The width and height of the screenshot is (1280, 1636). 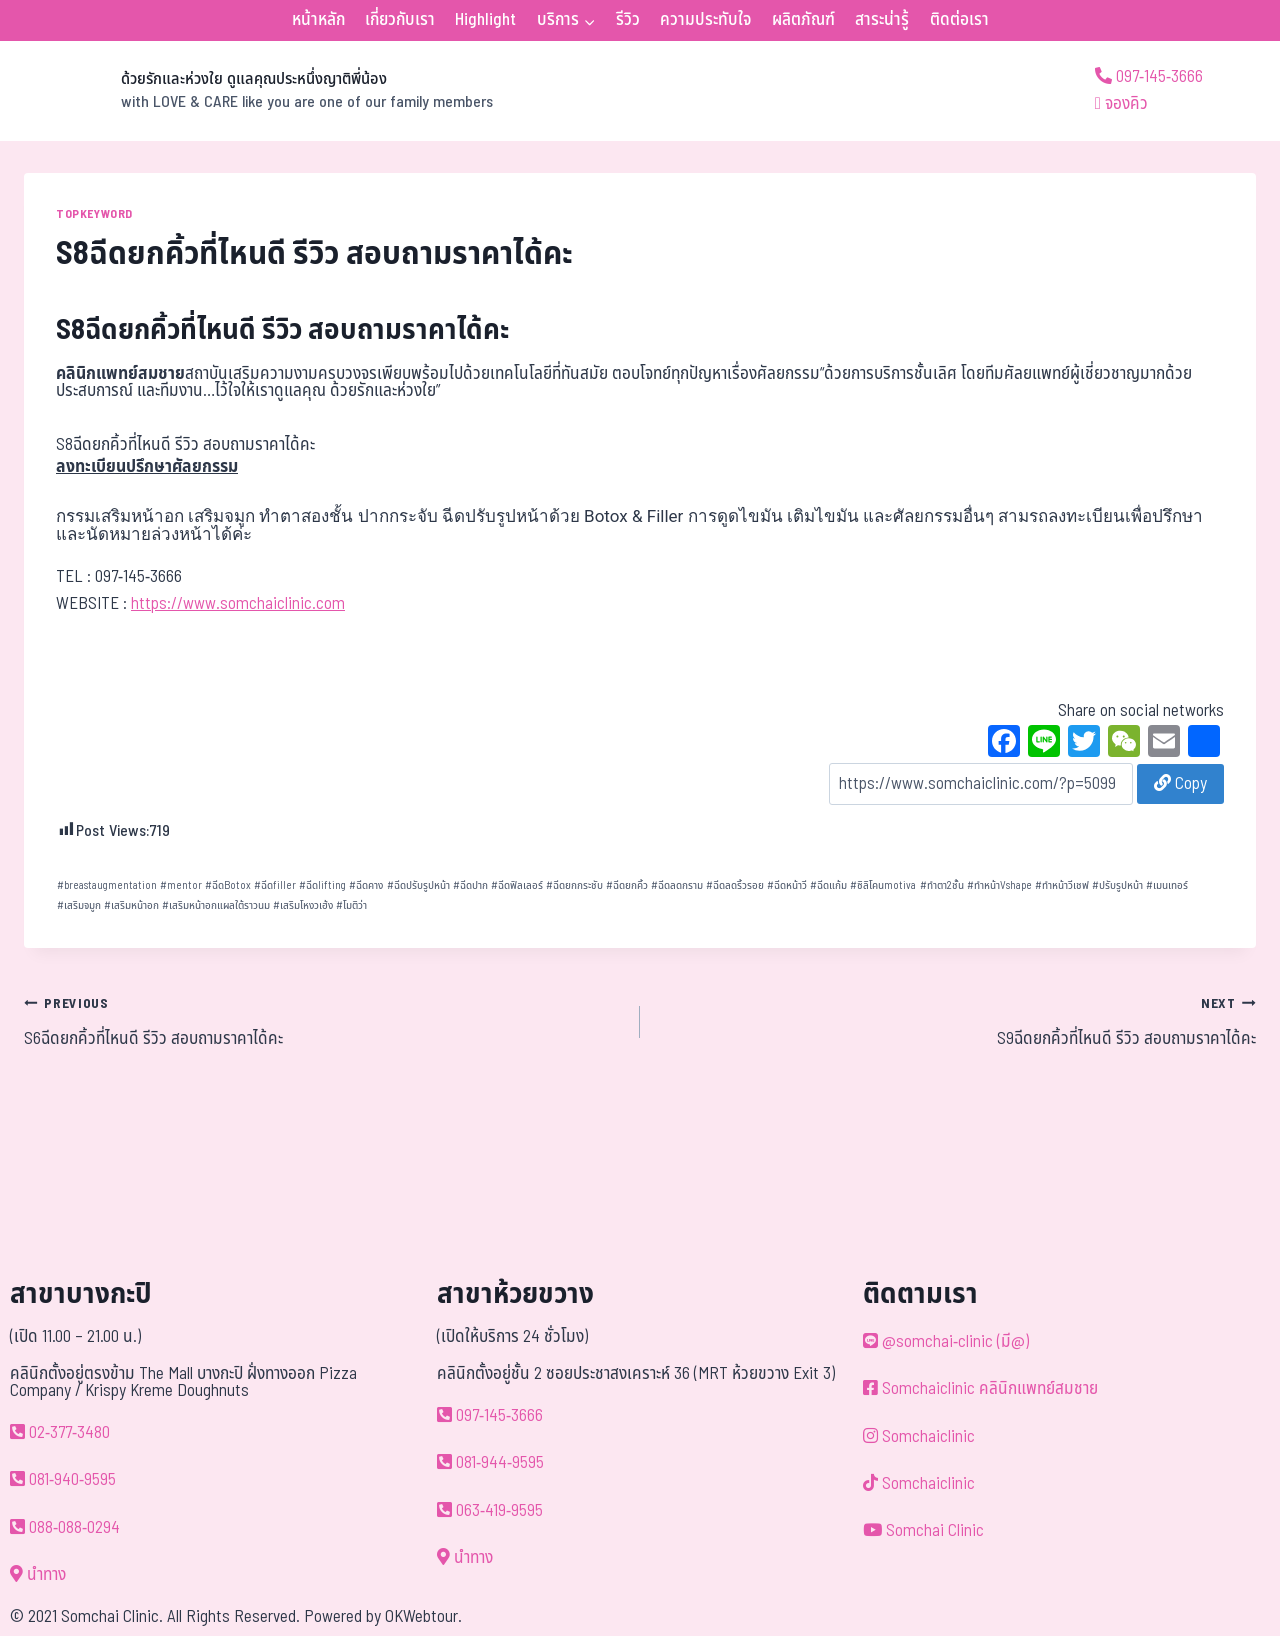 I want to click on TOPKEYWORD, so click(x=94, y=214).